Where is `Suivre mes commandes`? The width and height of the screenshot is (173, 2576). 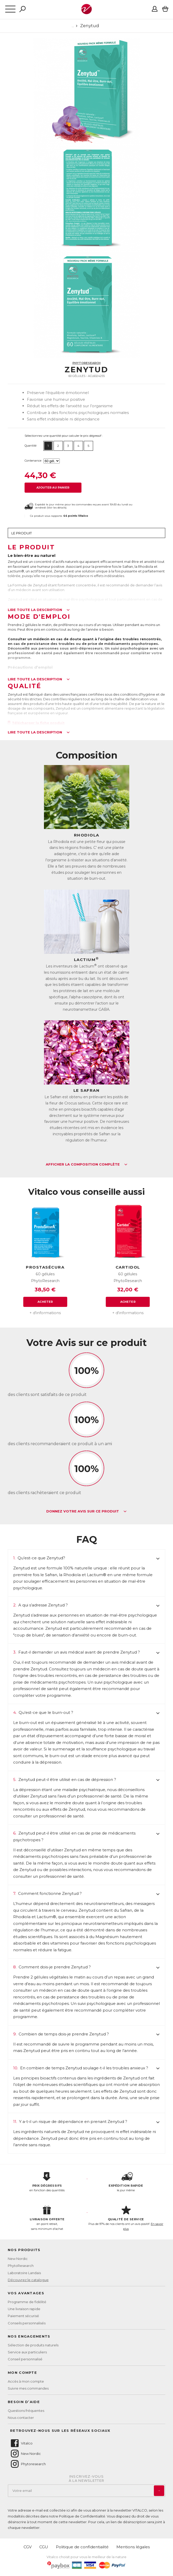 Suivre mes commandes is located at coordinates (28, 2388).